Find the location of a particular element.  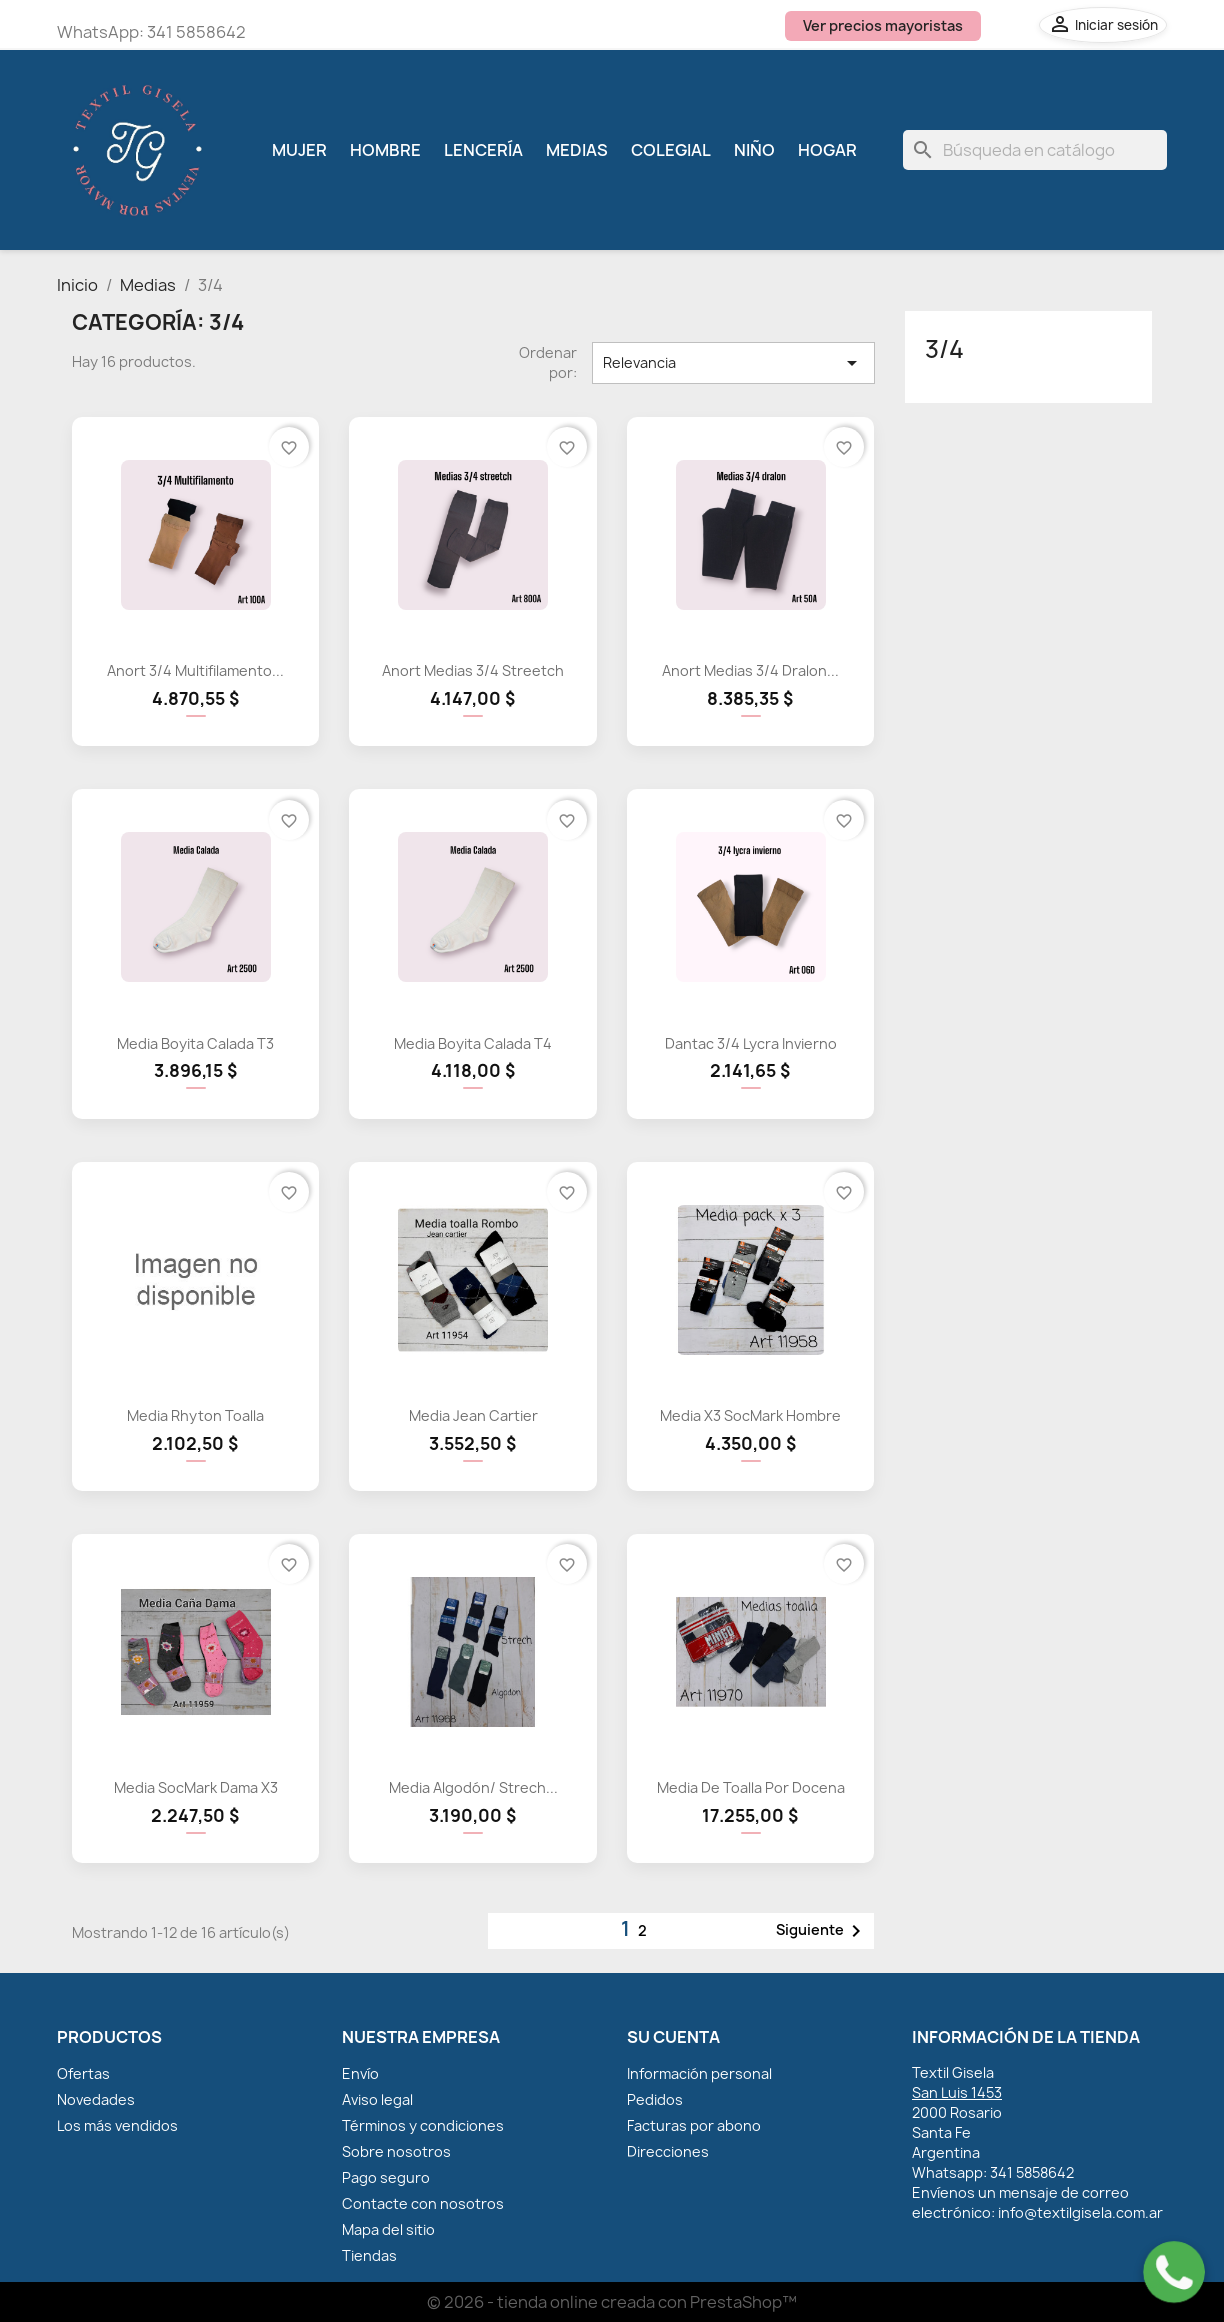

Novedades is located at coordinates (96, 2099).